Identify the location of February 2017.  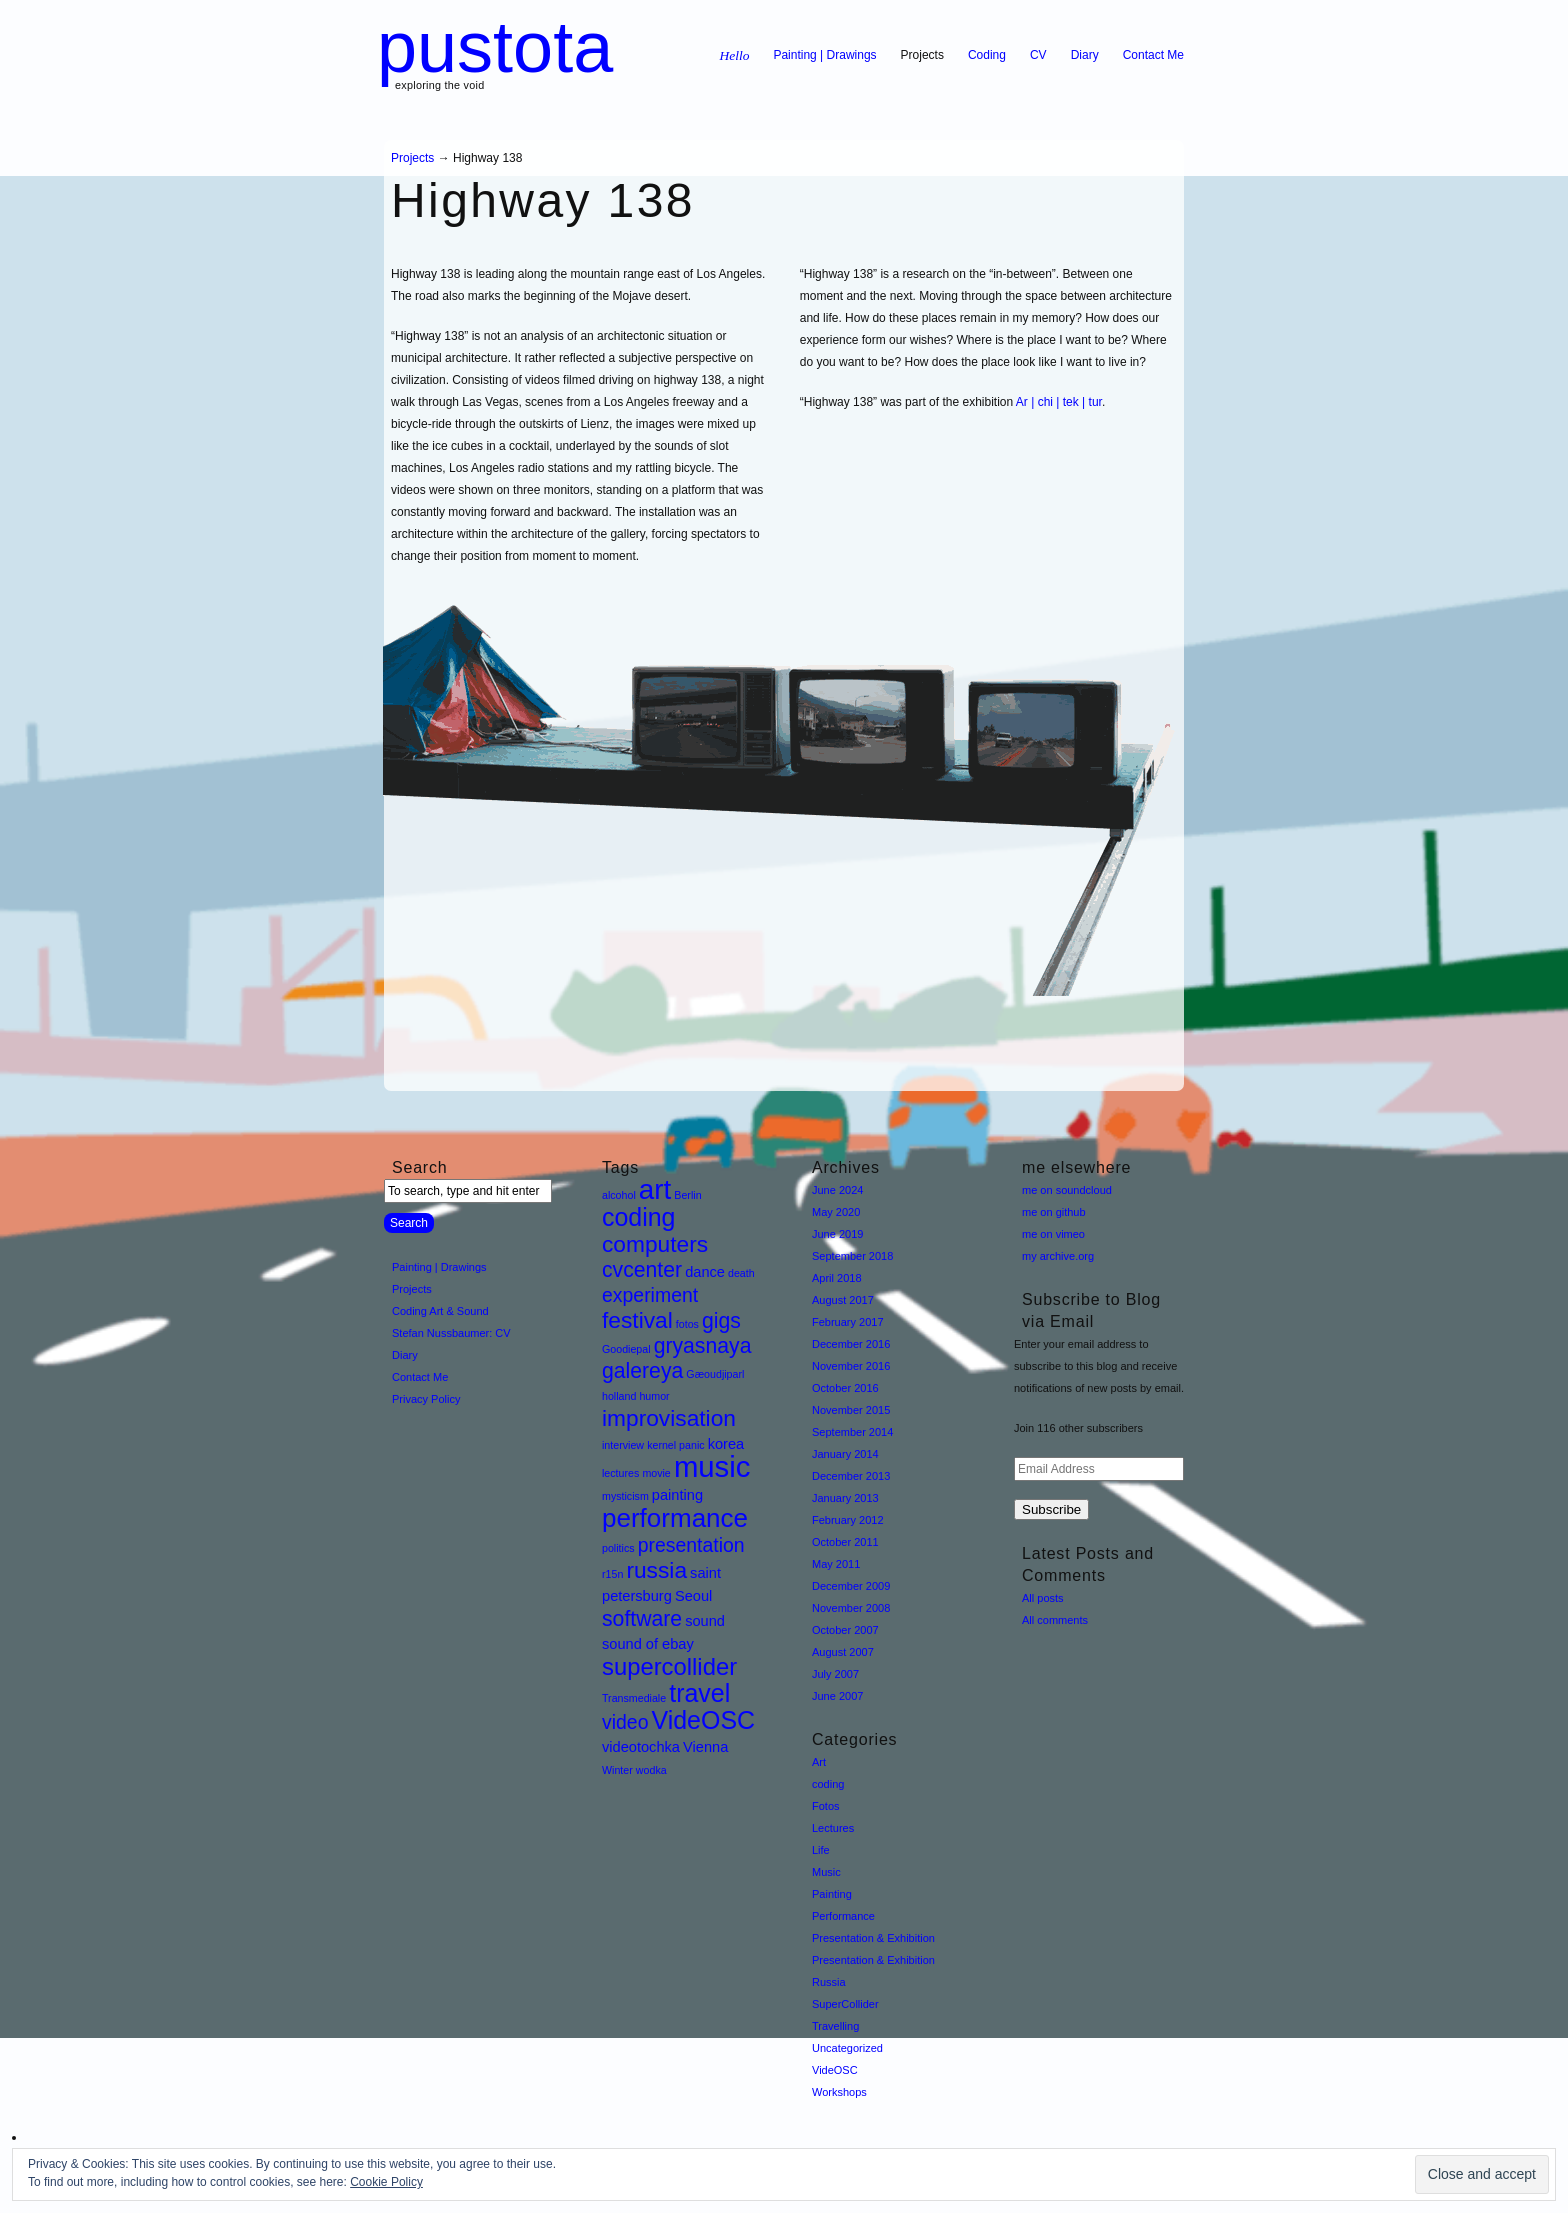
(848, 1322).